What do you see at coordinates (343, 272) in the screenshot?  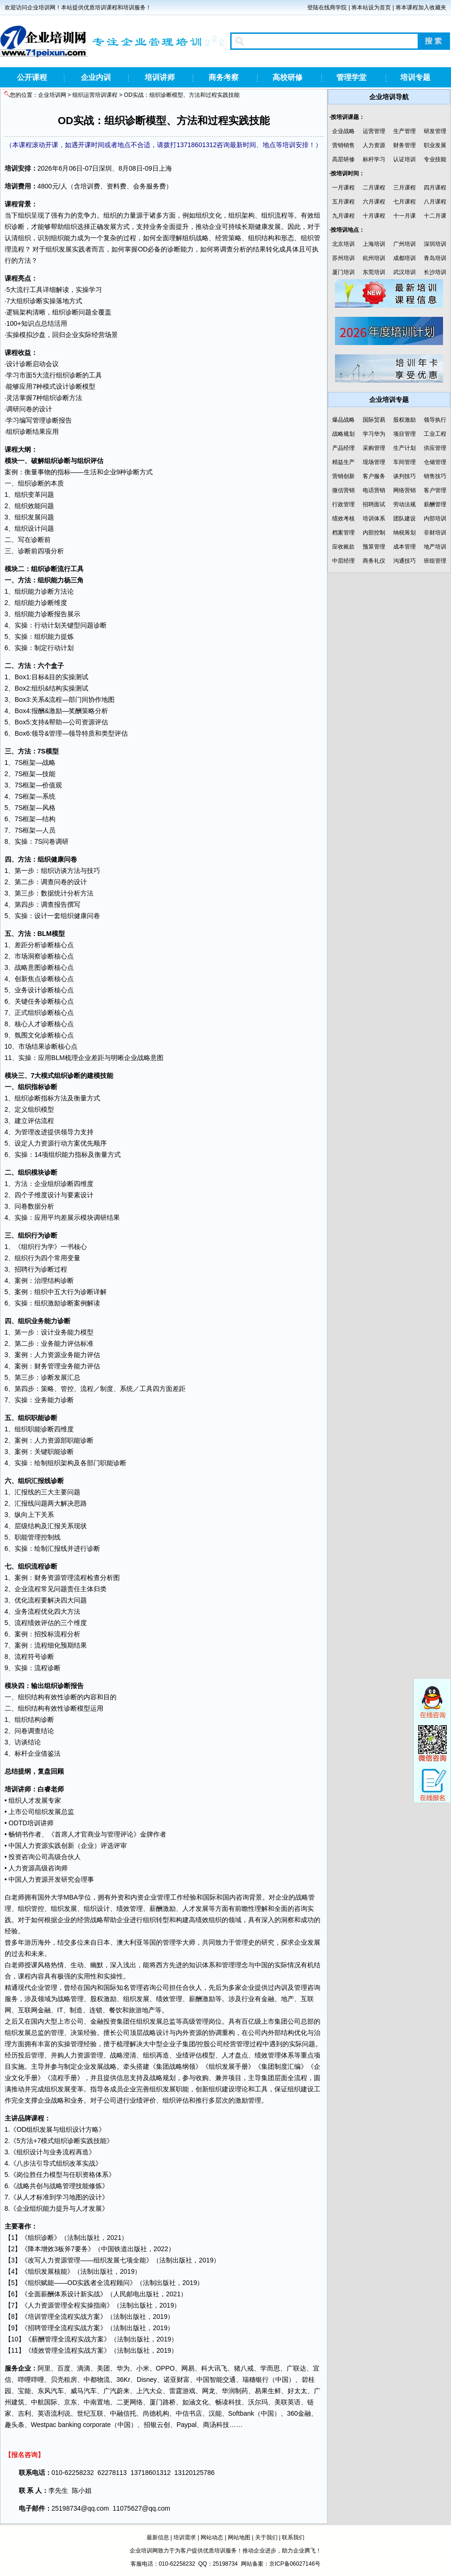 I see `厦门培训` at bounding box center [343, 272].